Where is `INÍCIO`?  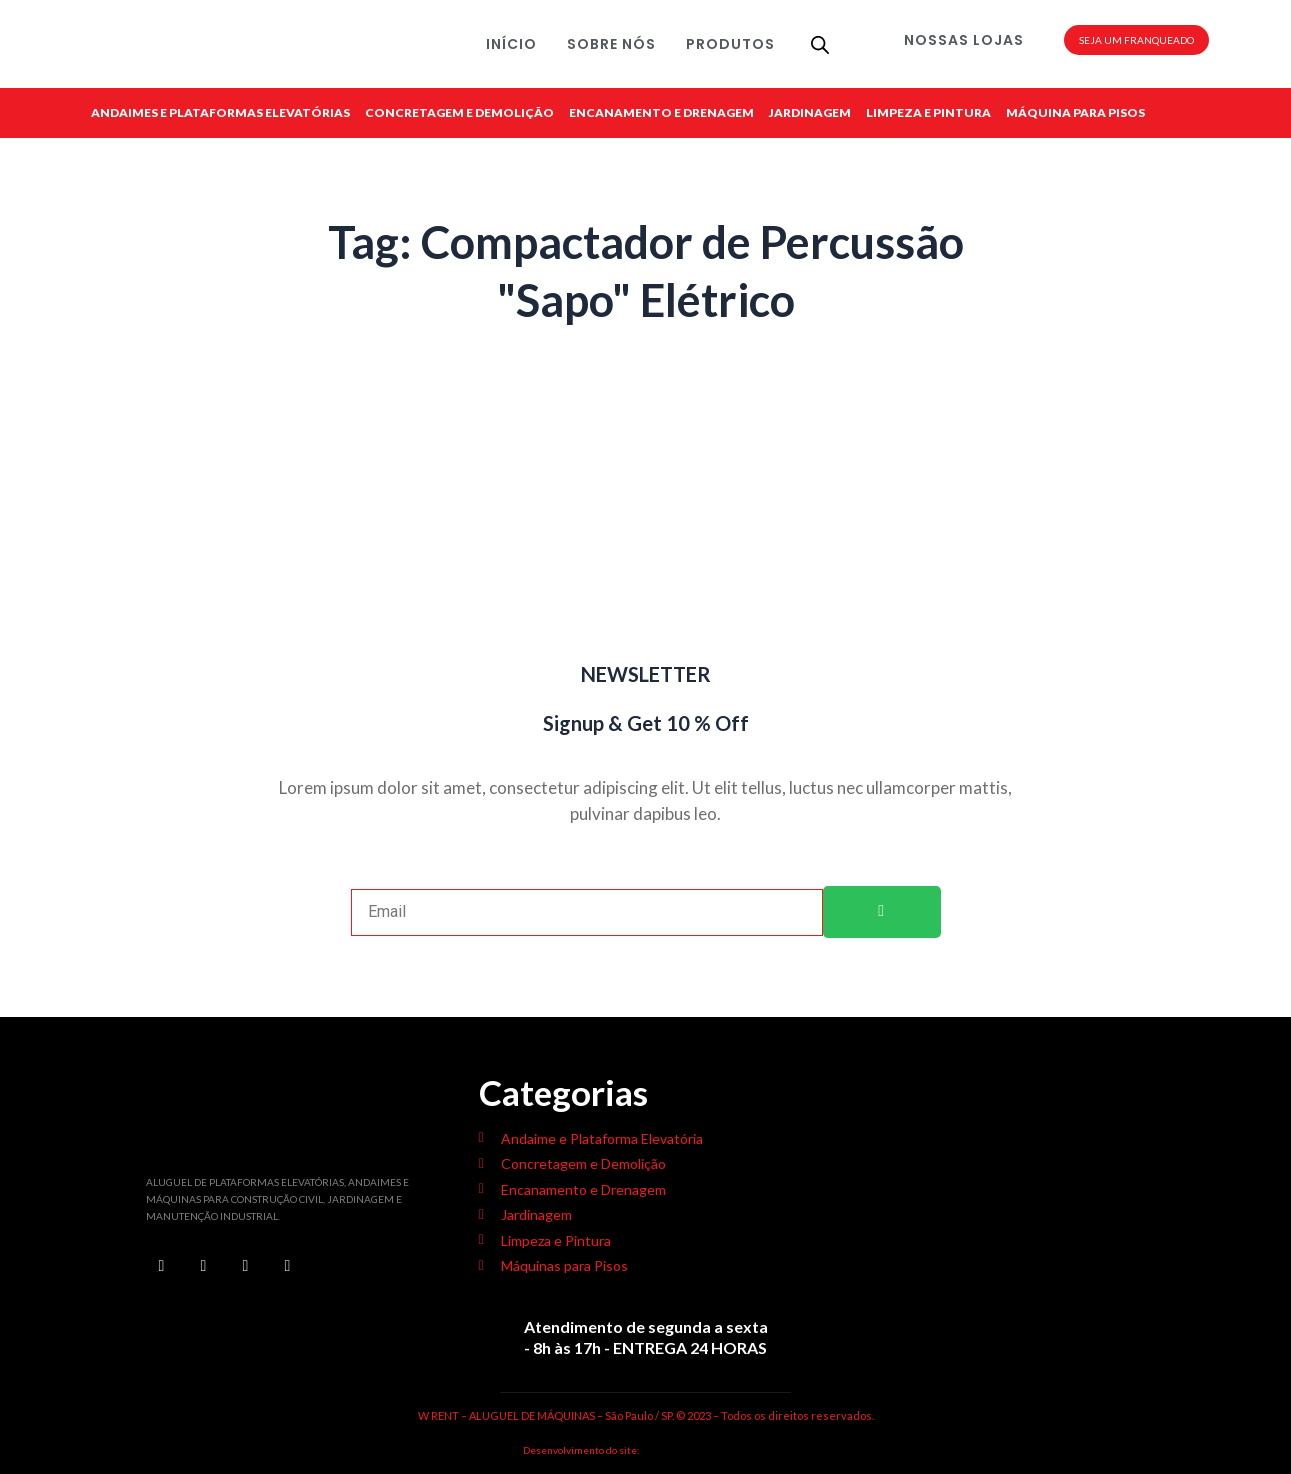
INÍCIO is located at coordinates (511, 44).